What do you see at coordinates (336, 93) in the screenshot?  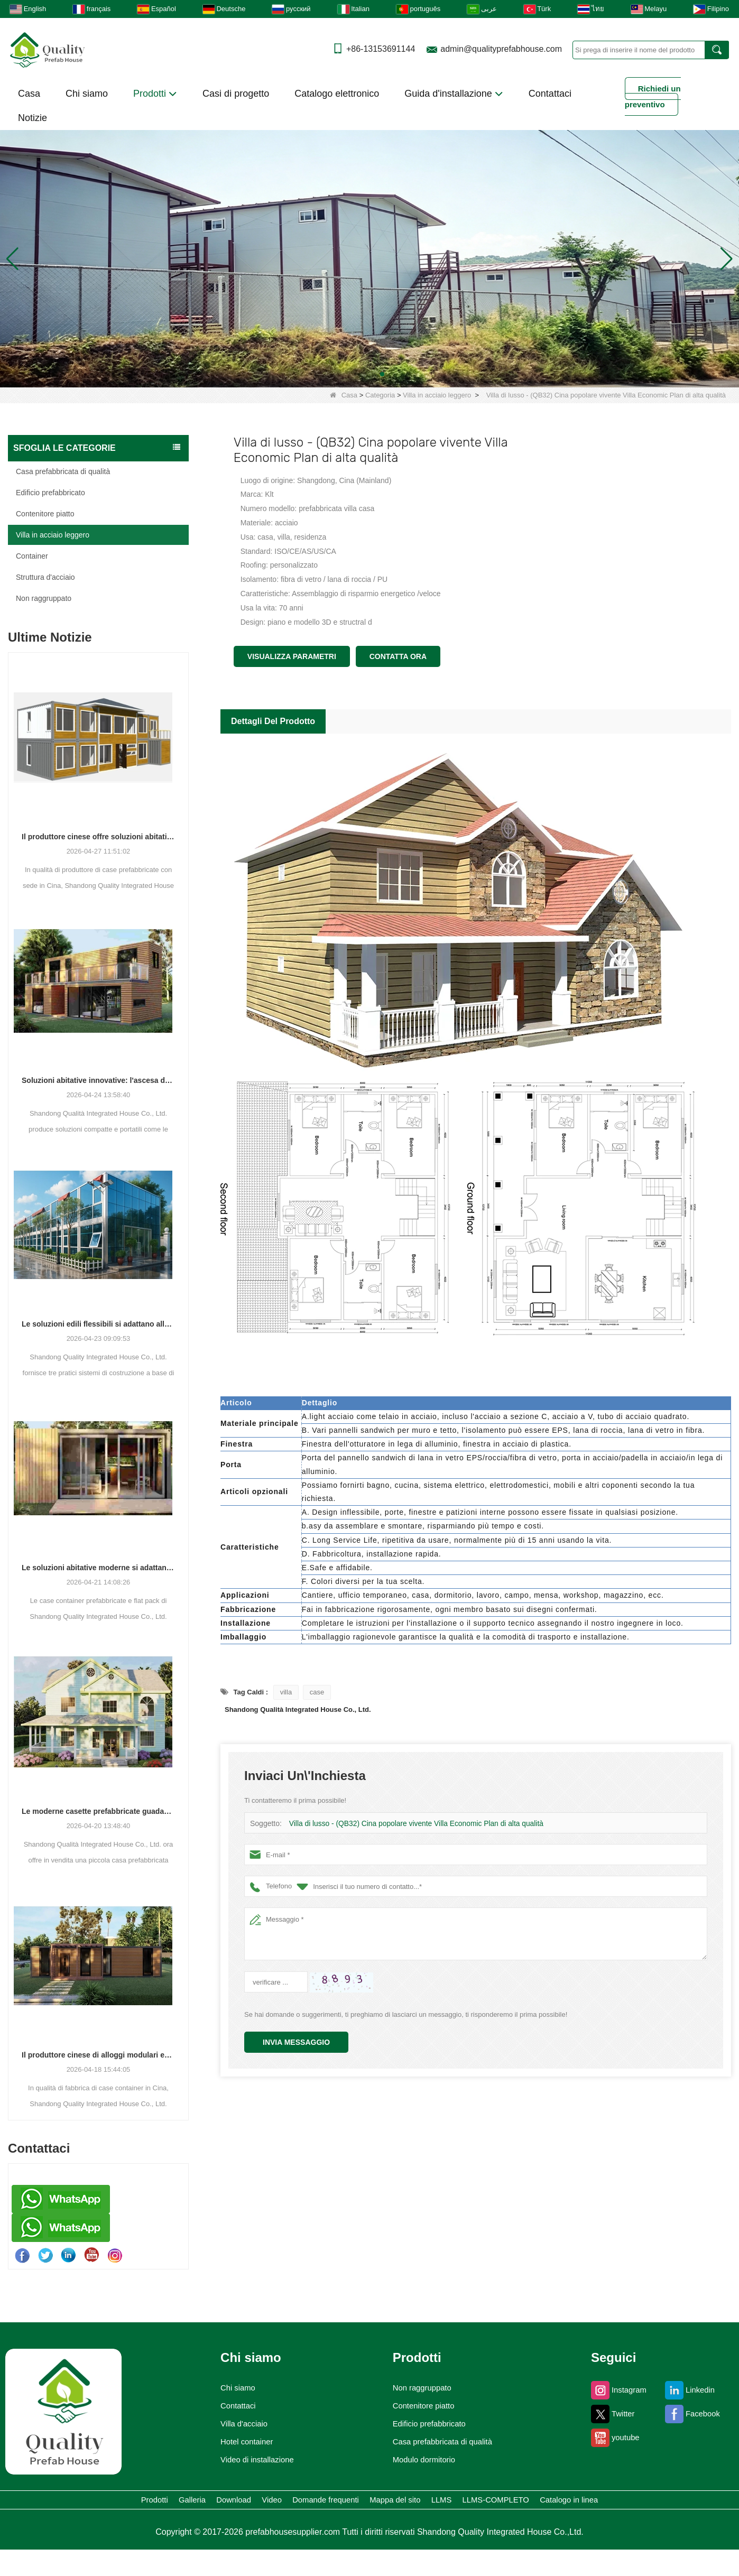 I see `Catalogo elettronico` at bounding box center [336, 93].